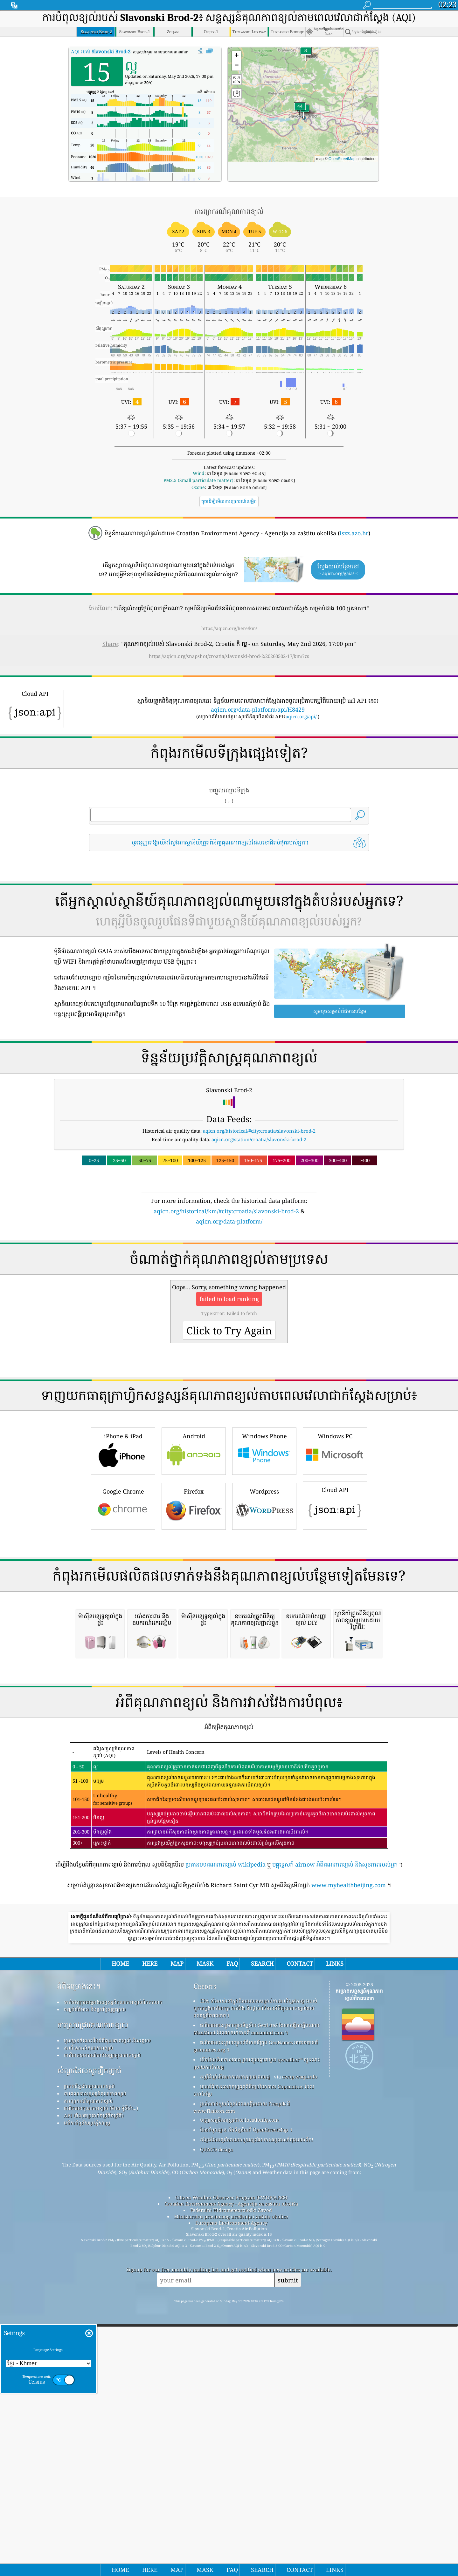 This screenshot has width=458, height=2576. Describe the element at coordinates (229, 1221) in the screenshot. I see `aqicn.org/data-platform/` at that location.